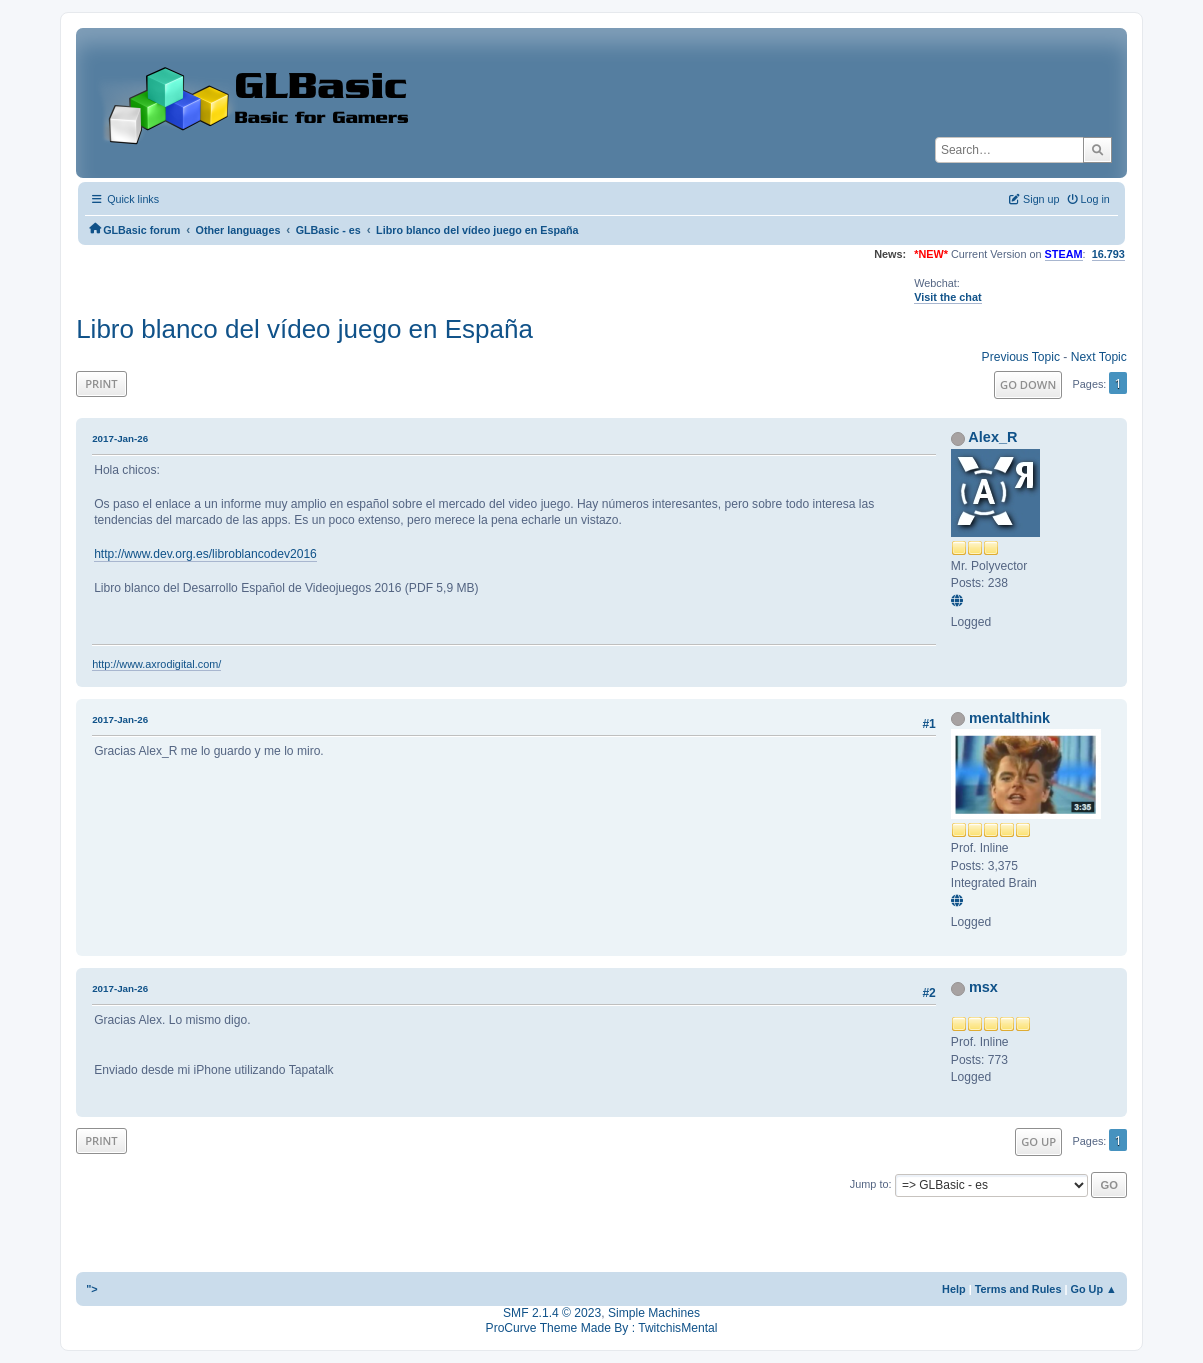 This screenshot has width=1203, height=1363. What do you see at coordinates (205, 554) in the screenshot?
I see `http://www.dev.org.es/libroblancodev2016` at bounding box center [205, 554].